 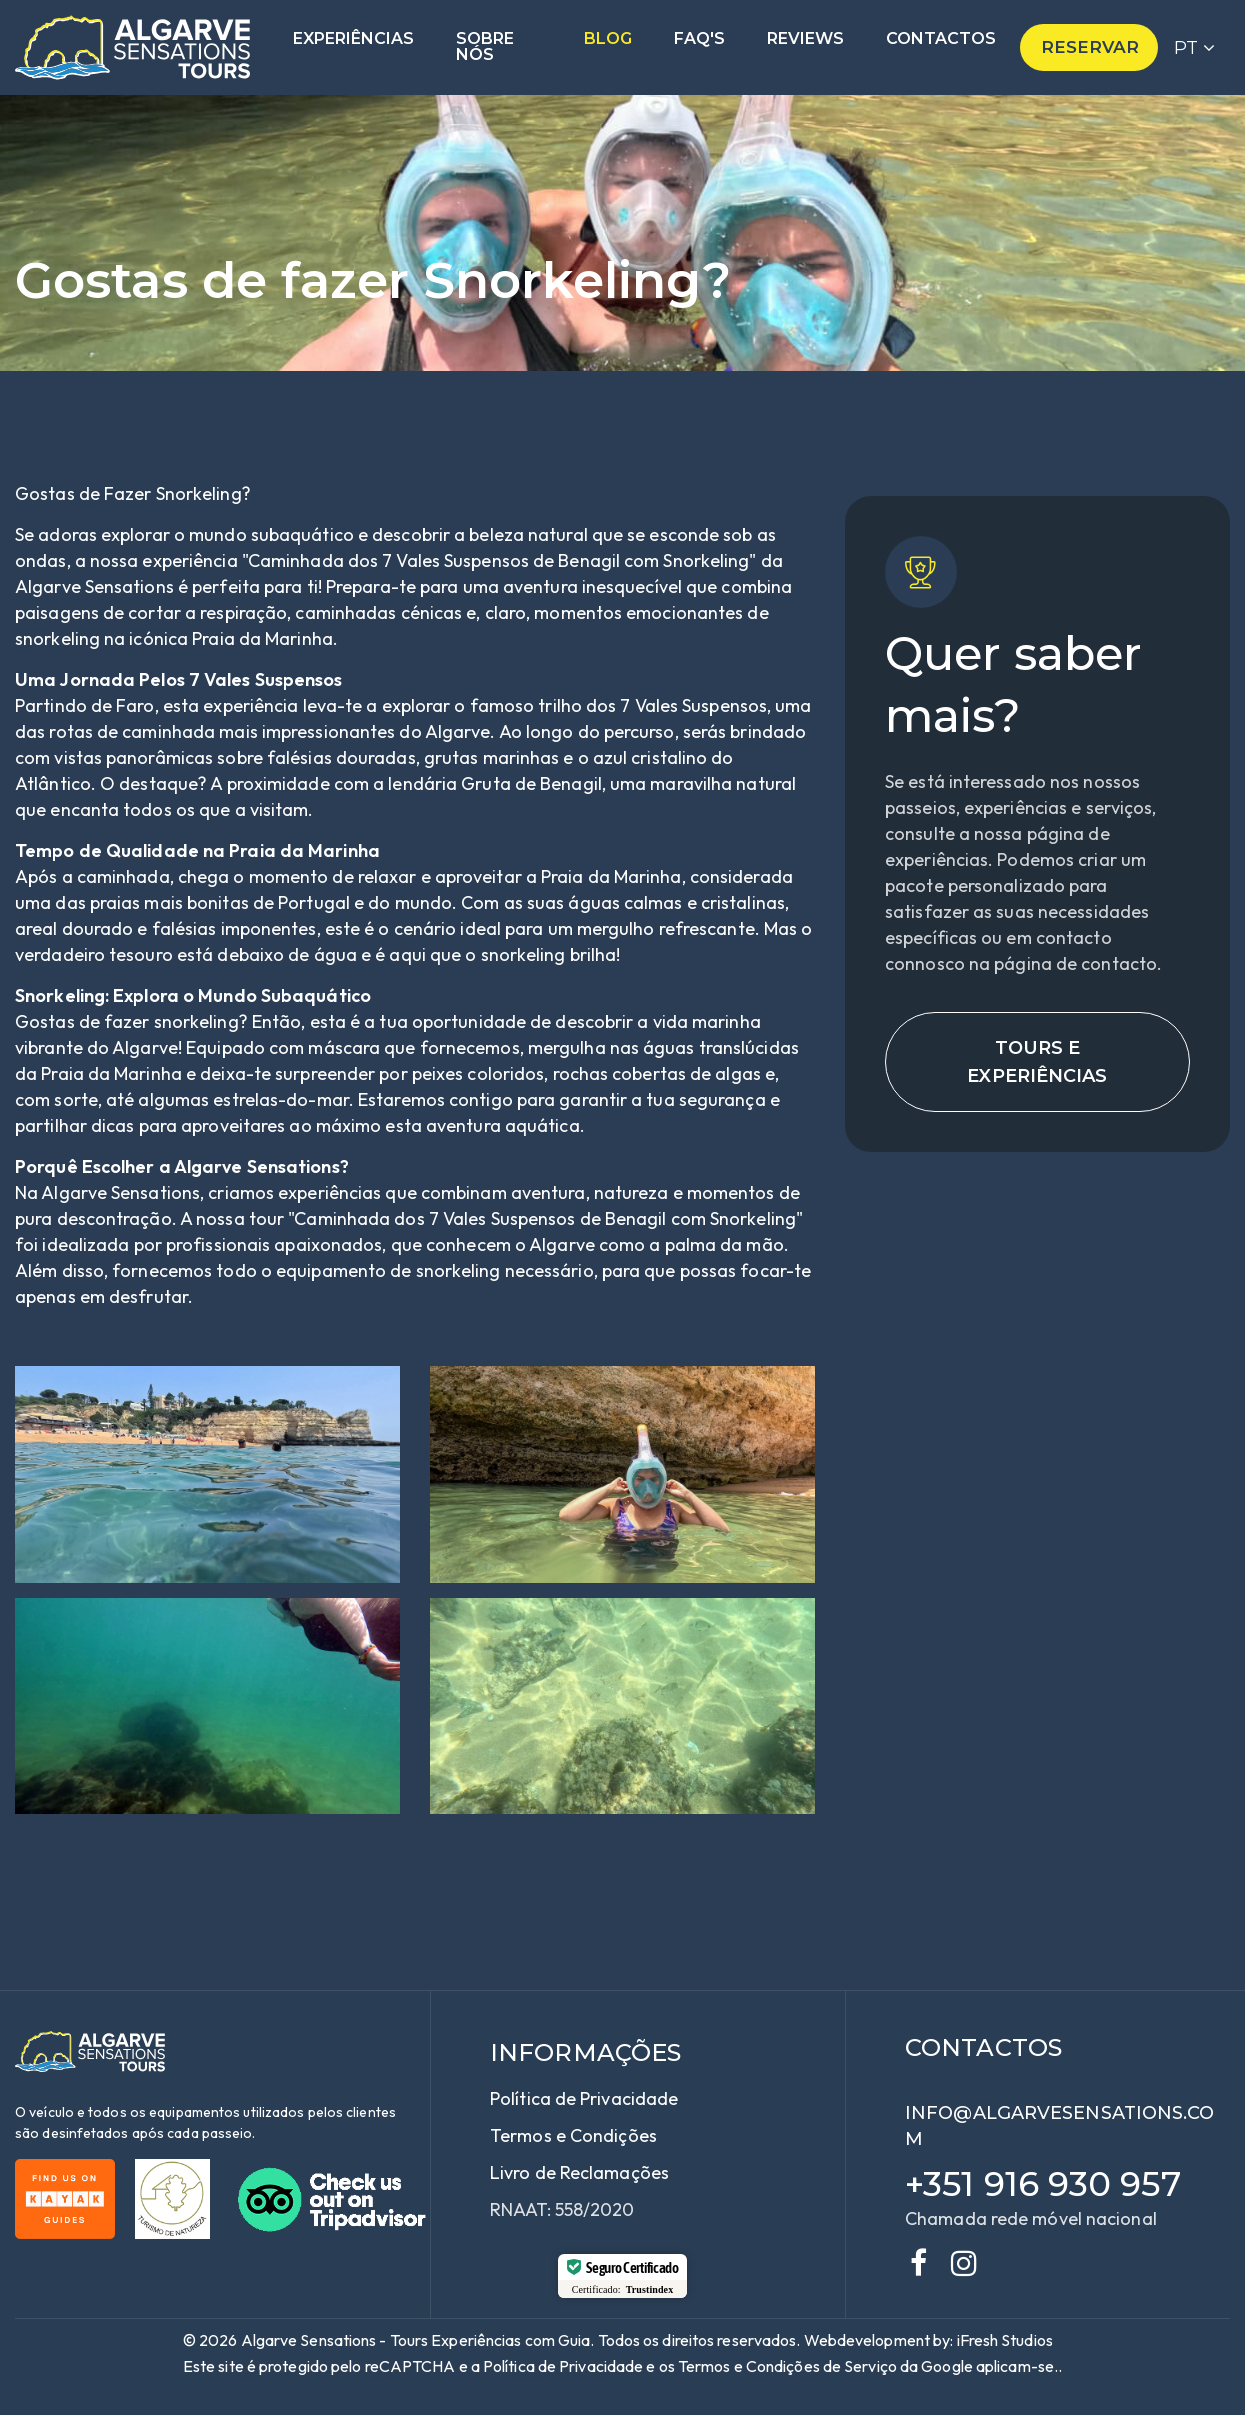 What do you see at coordinates (1005, 2340) in the screenshot?
I see `iFresh Studios` at bounding box center [1005, 2340].